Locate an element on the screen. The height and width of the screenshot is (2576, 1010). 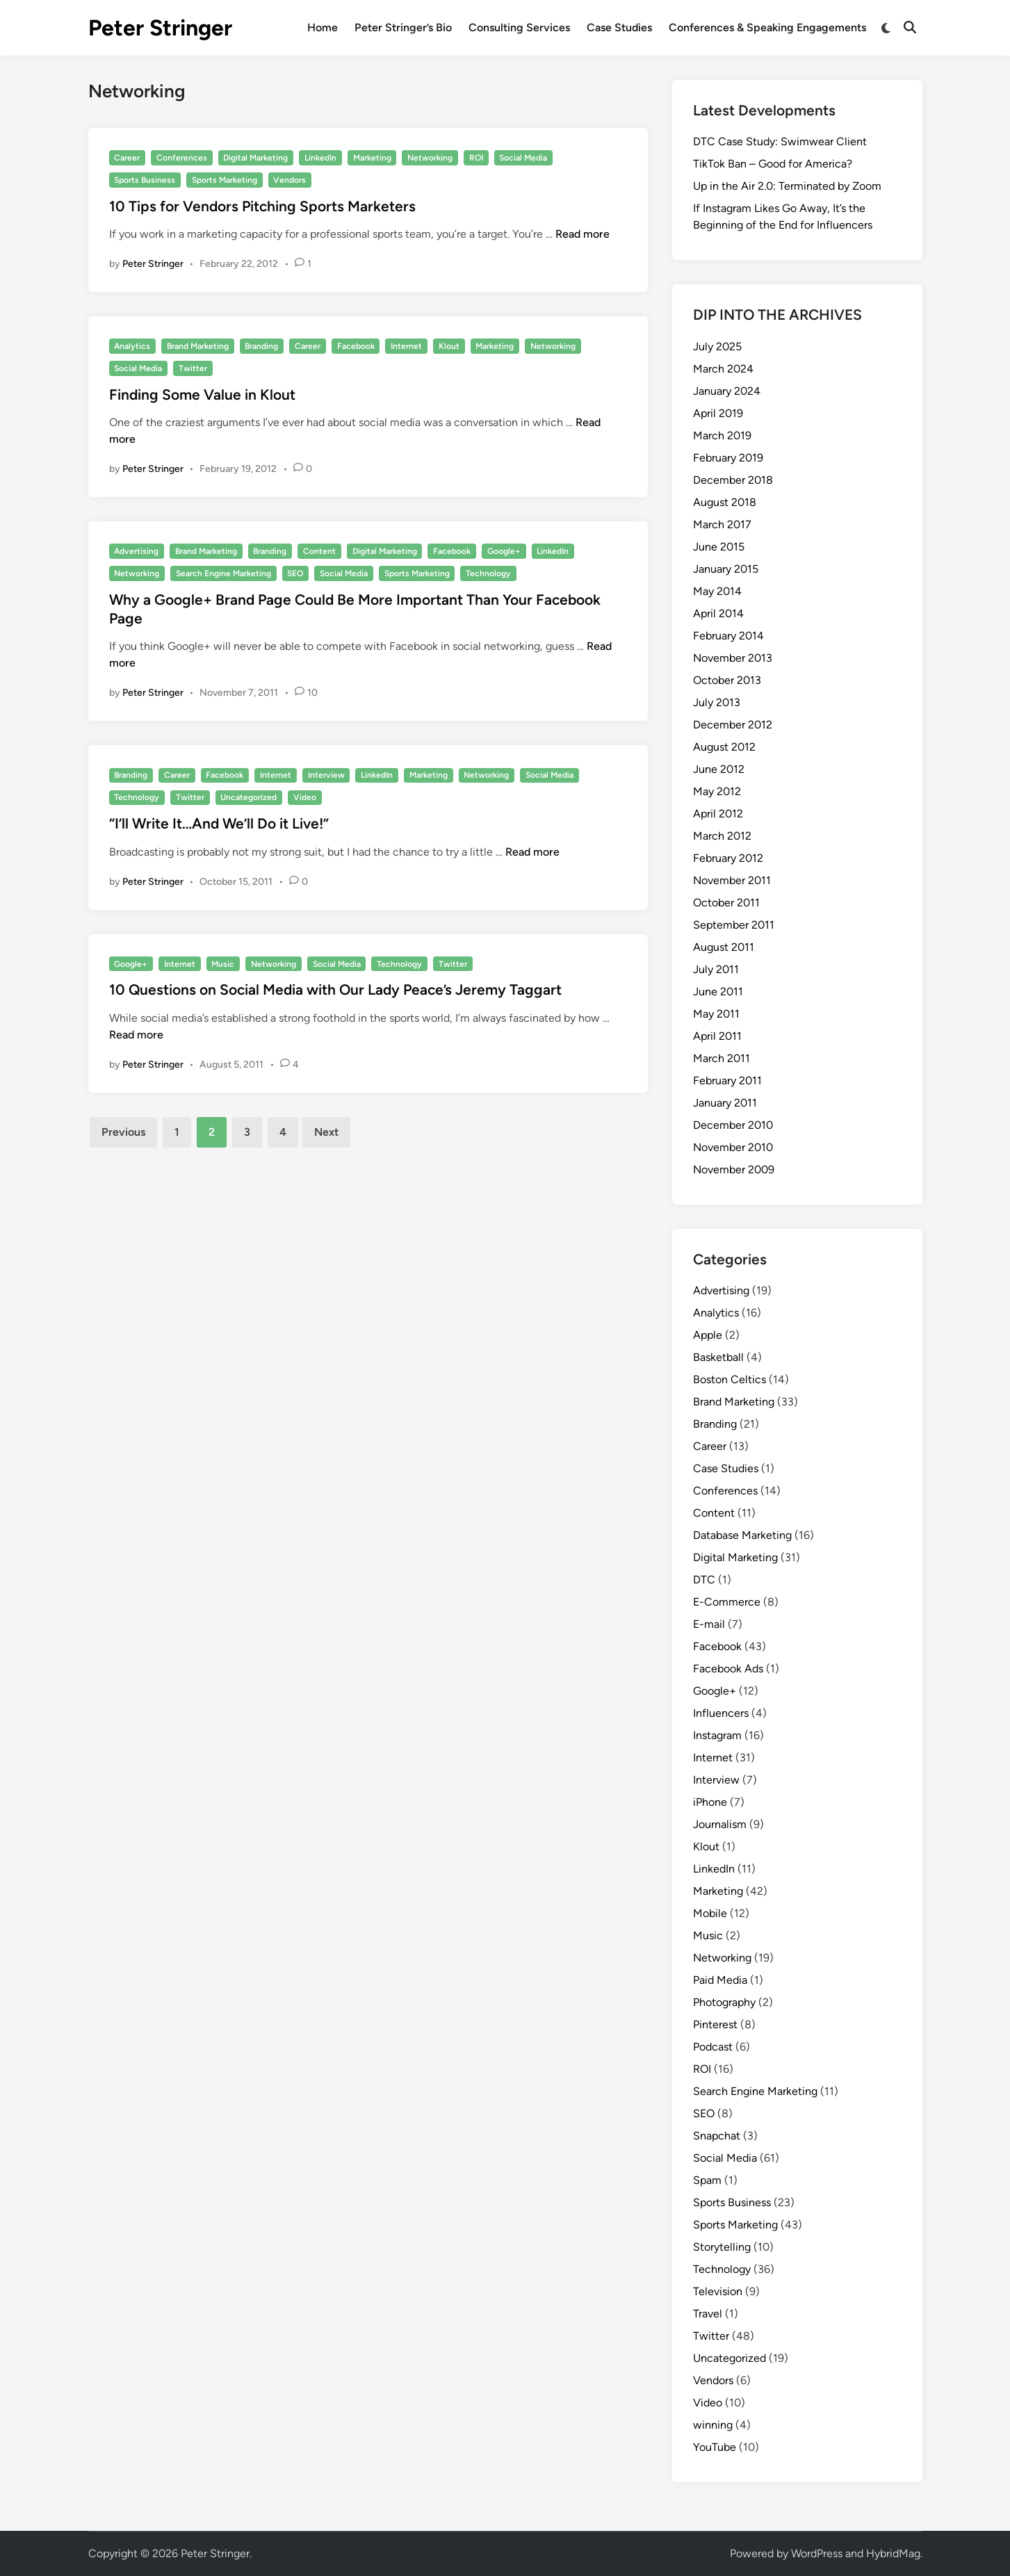
Pinterest is located at coordinates (715, 2024).